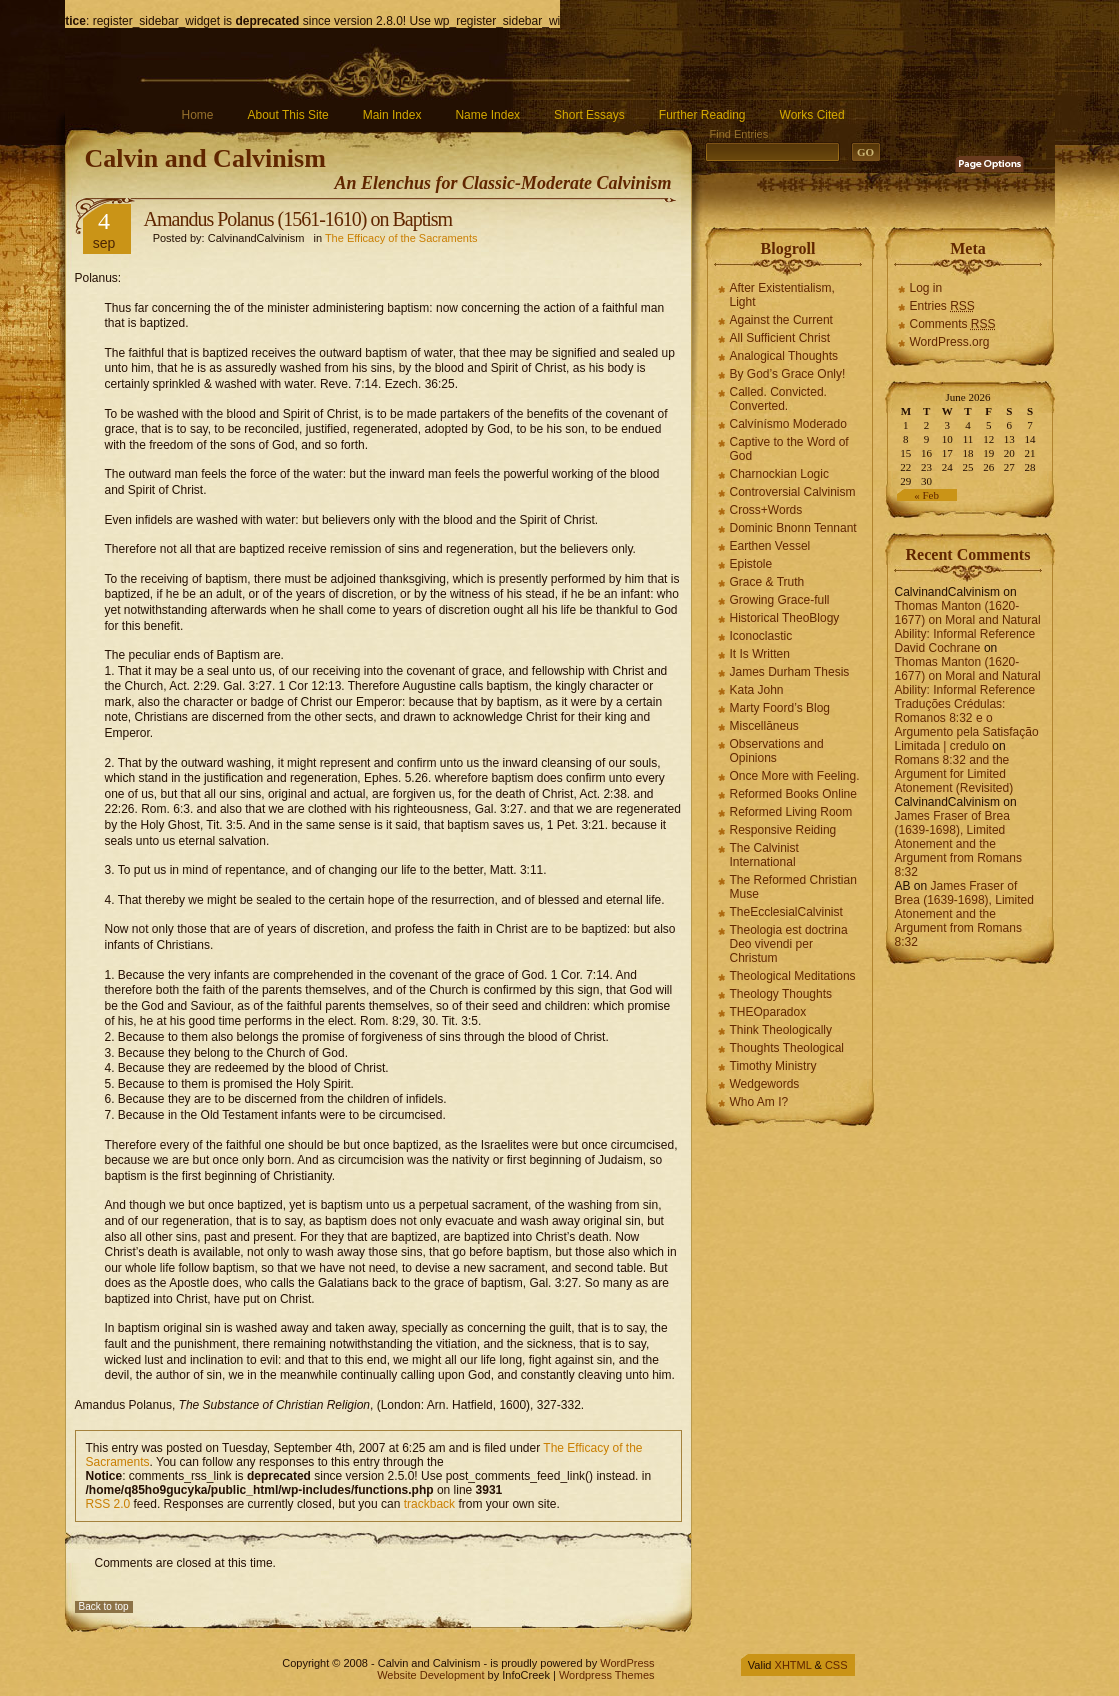  What do you see at coordinates (926, 495) in the screenshot?
I see `« Feb` at bounding box center [926, 495].